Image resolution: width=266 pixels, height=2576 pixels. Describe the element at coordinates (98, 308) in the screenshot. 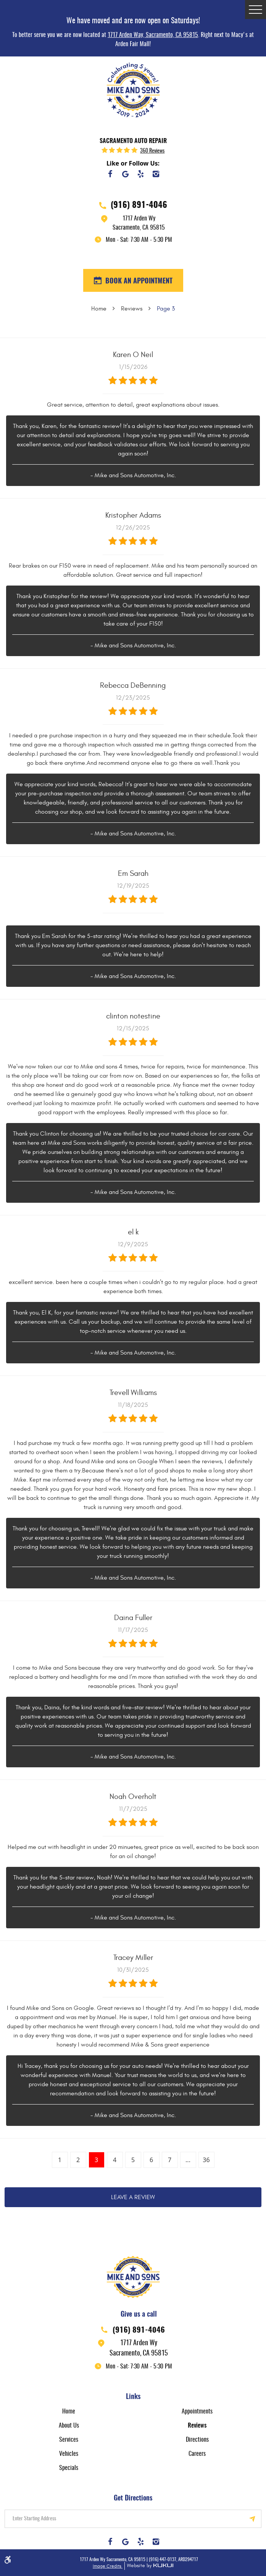

I see `Home` at that location.